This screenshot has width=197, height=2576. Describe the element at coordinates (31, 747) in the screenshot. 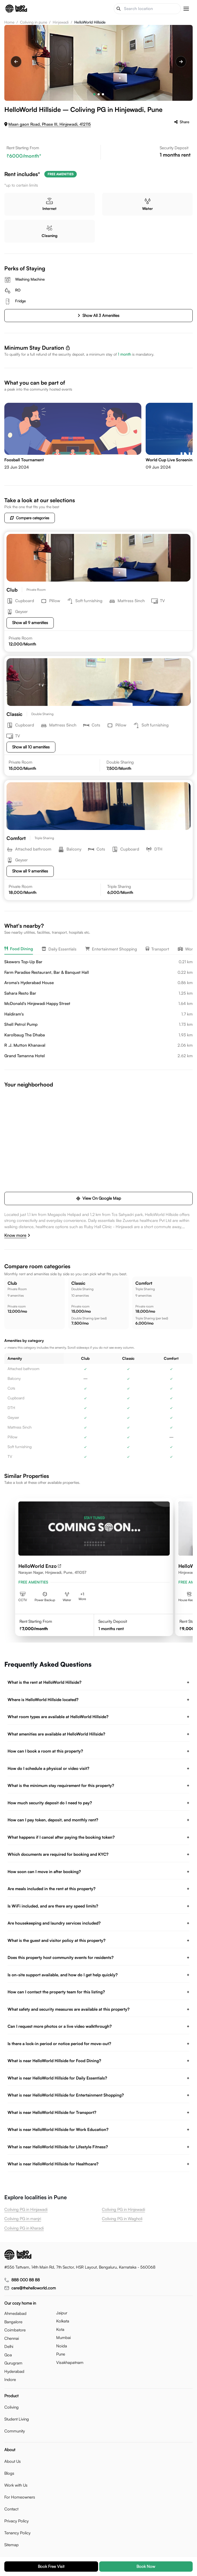

I see `Show all 10 amenities` at that location.